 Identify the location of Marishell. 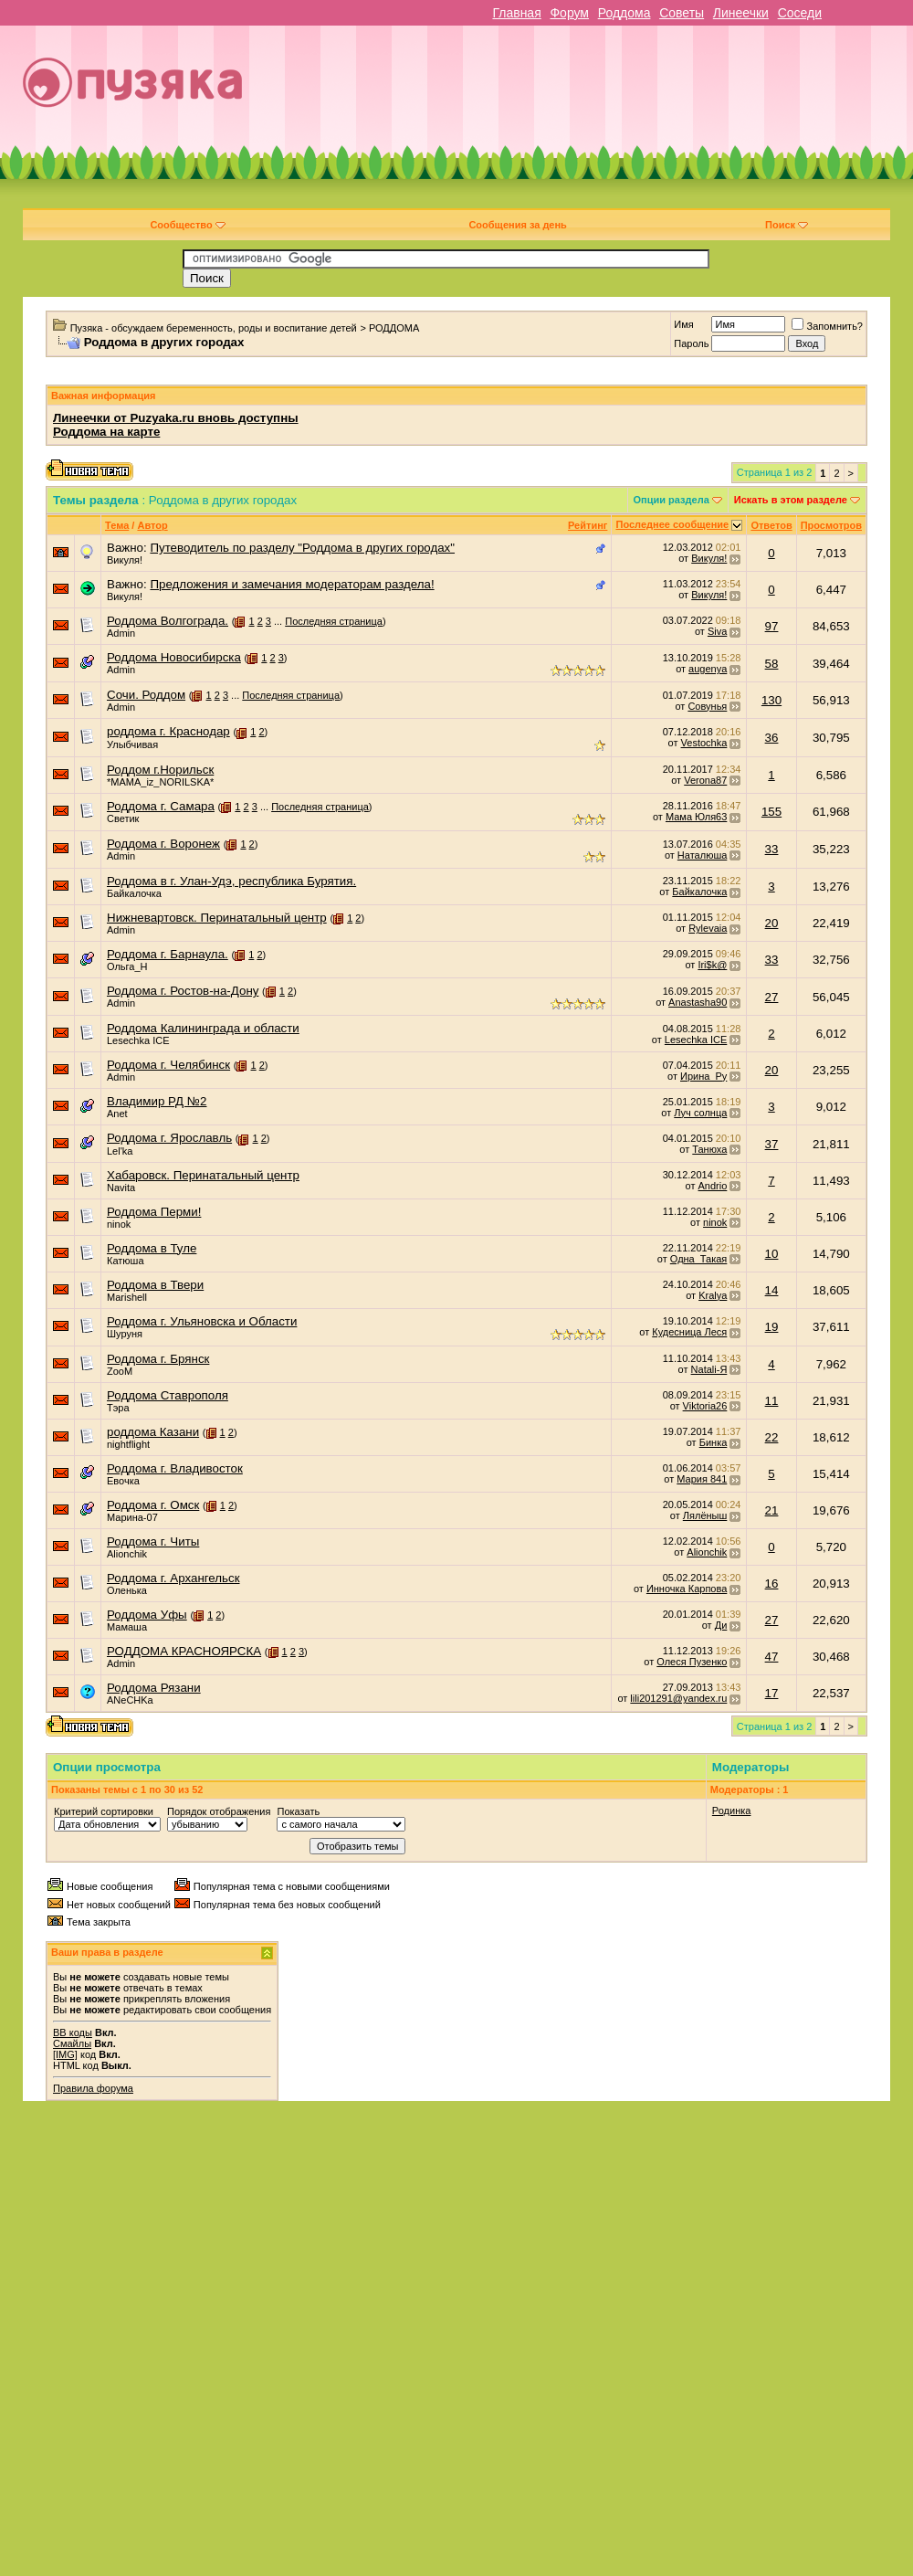
(127, 1297).